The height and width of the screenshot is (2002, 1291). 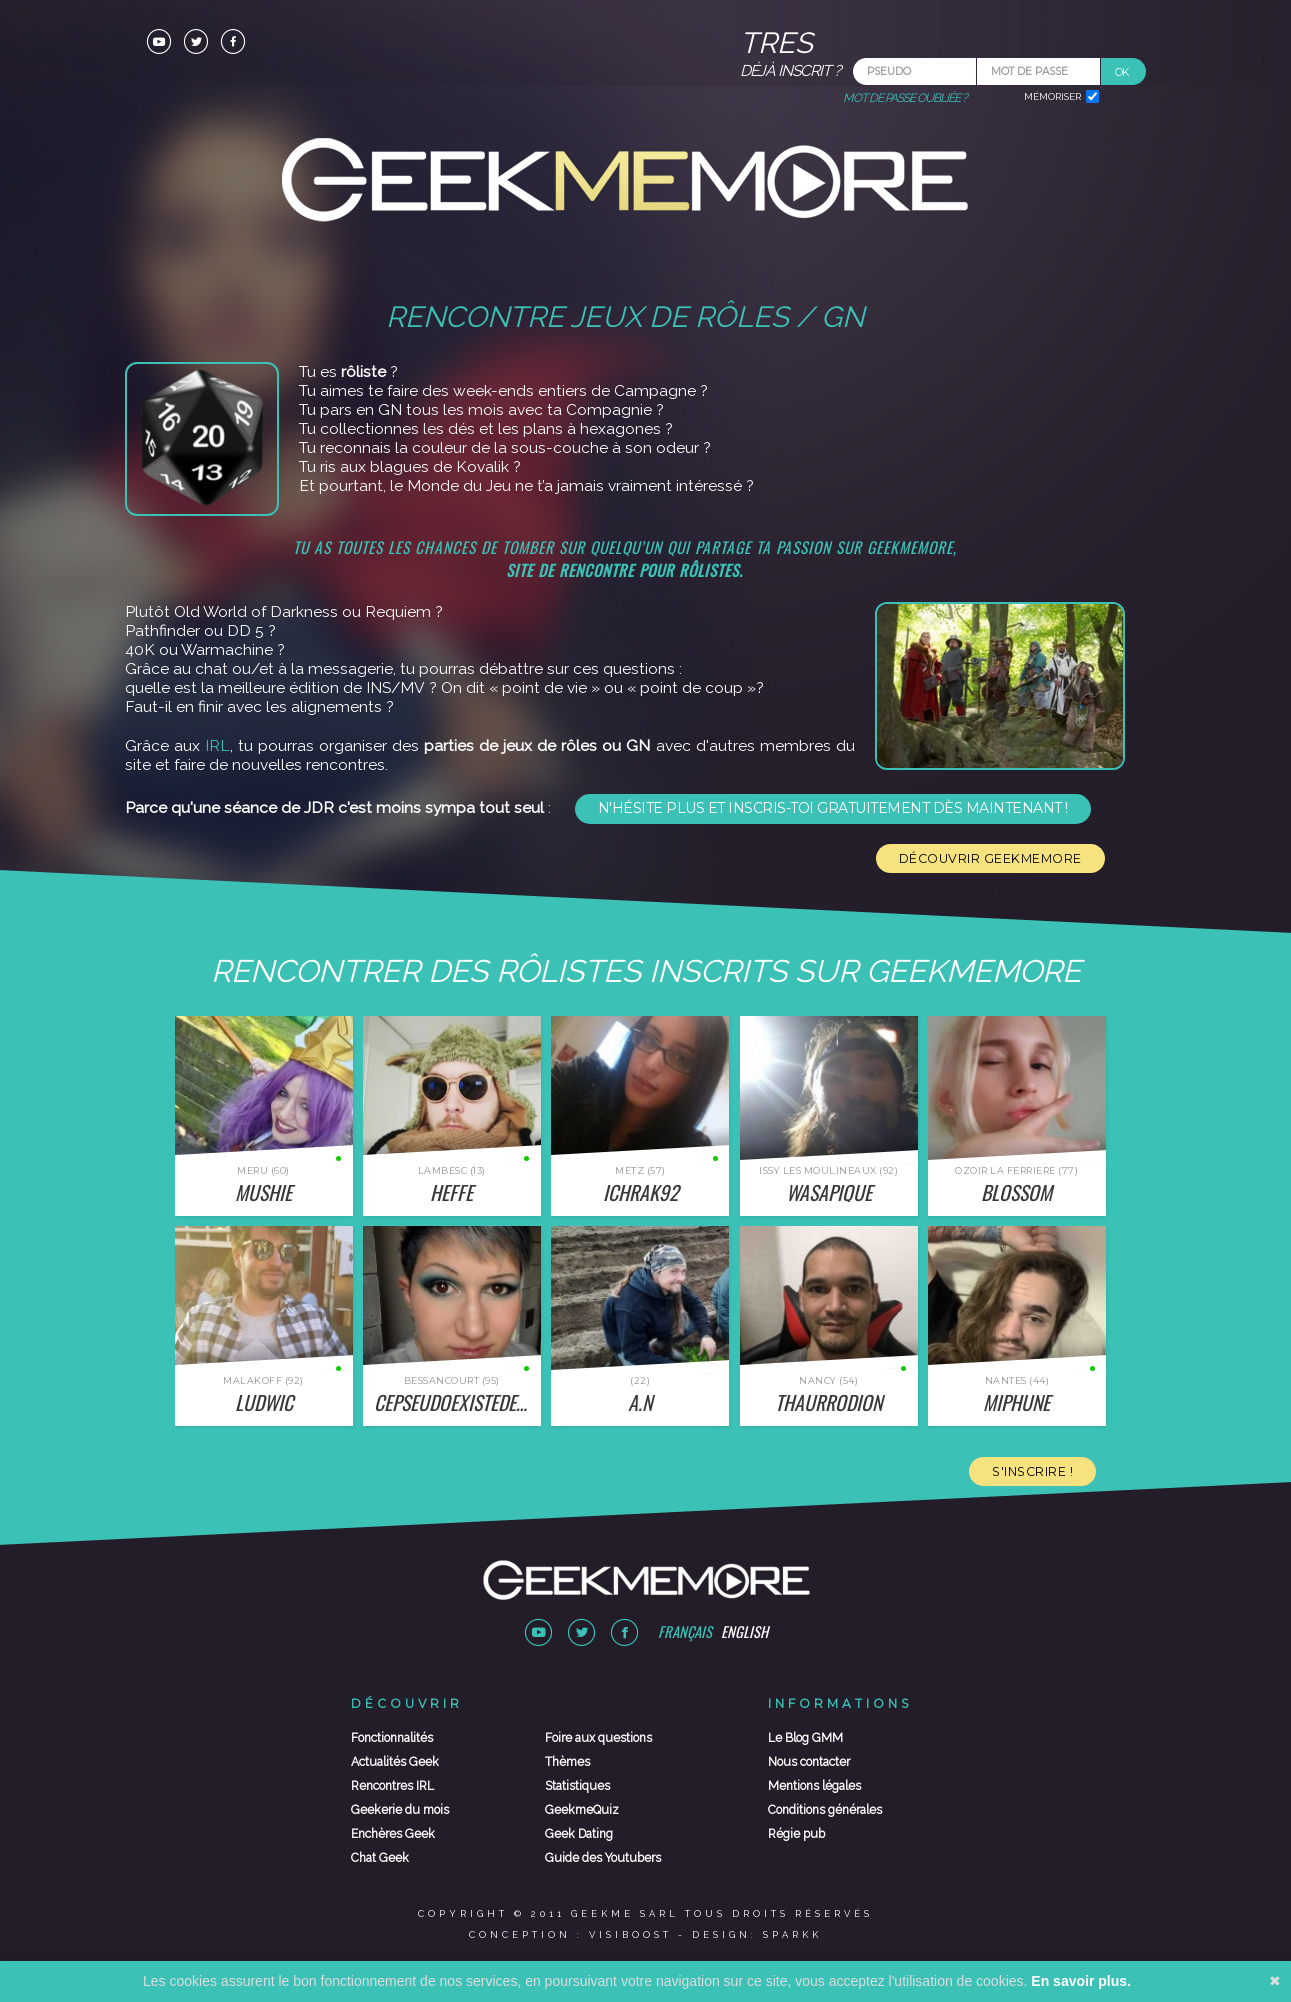 What do you see at coordinates (814, 1786) in the screenshot?
I see `Mentions légales` at bounding box center [814, 1786].